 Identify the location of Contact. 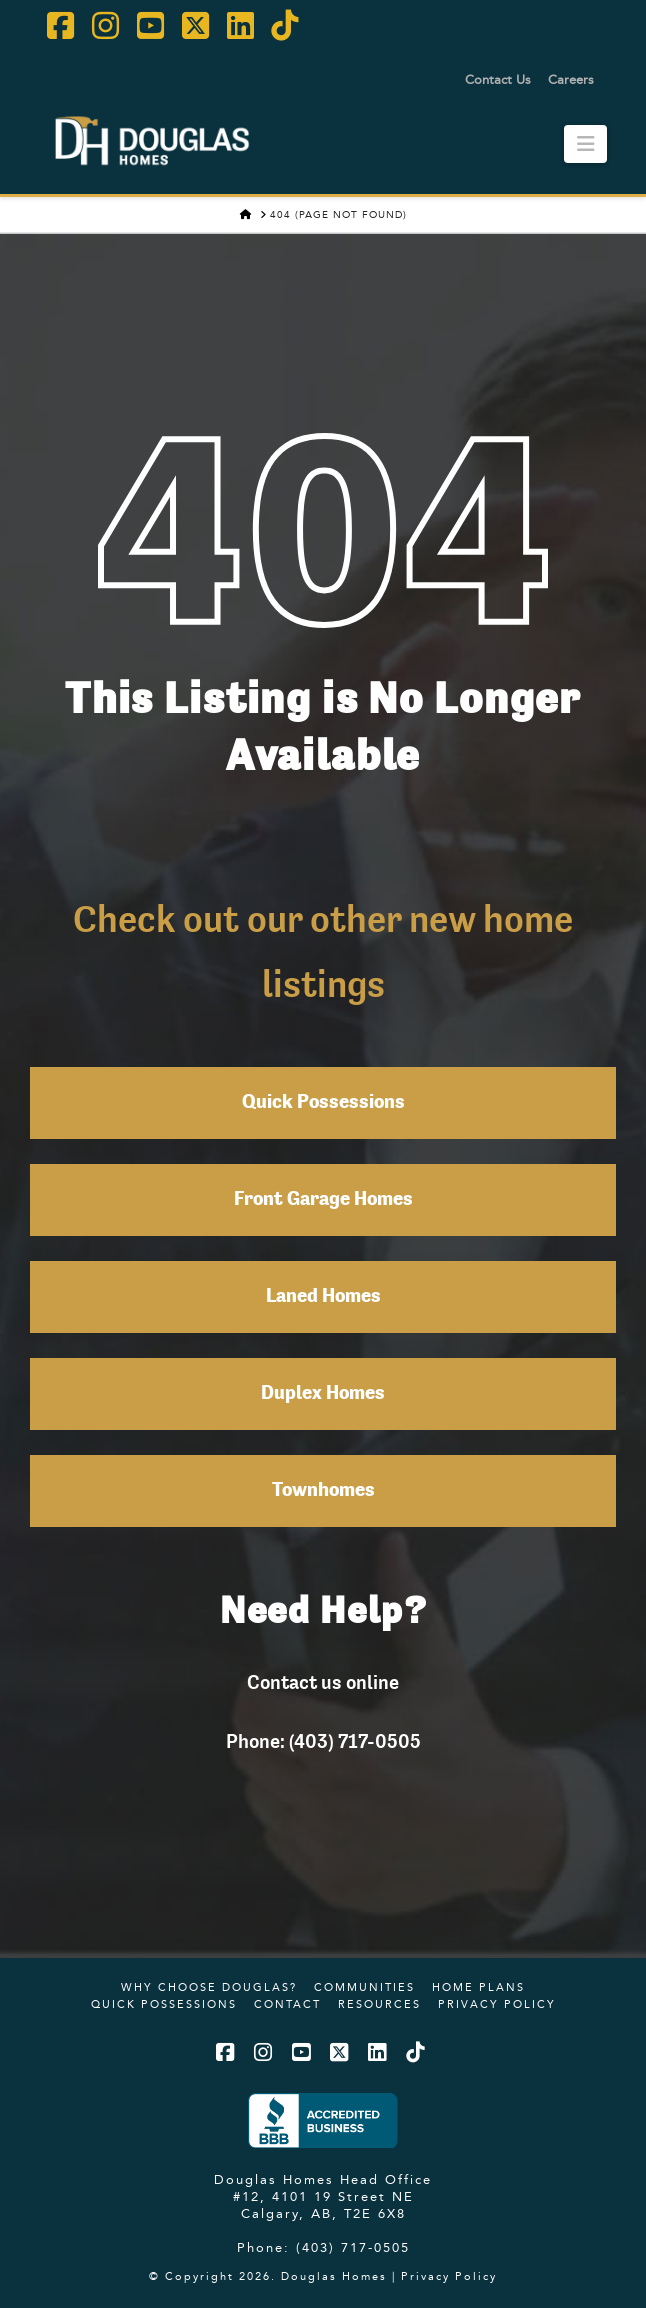
(287, 2004).